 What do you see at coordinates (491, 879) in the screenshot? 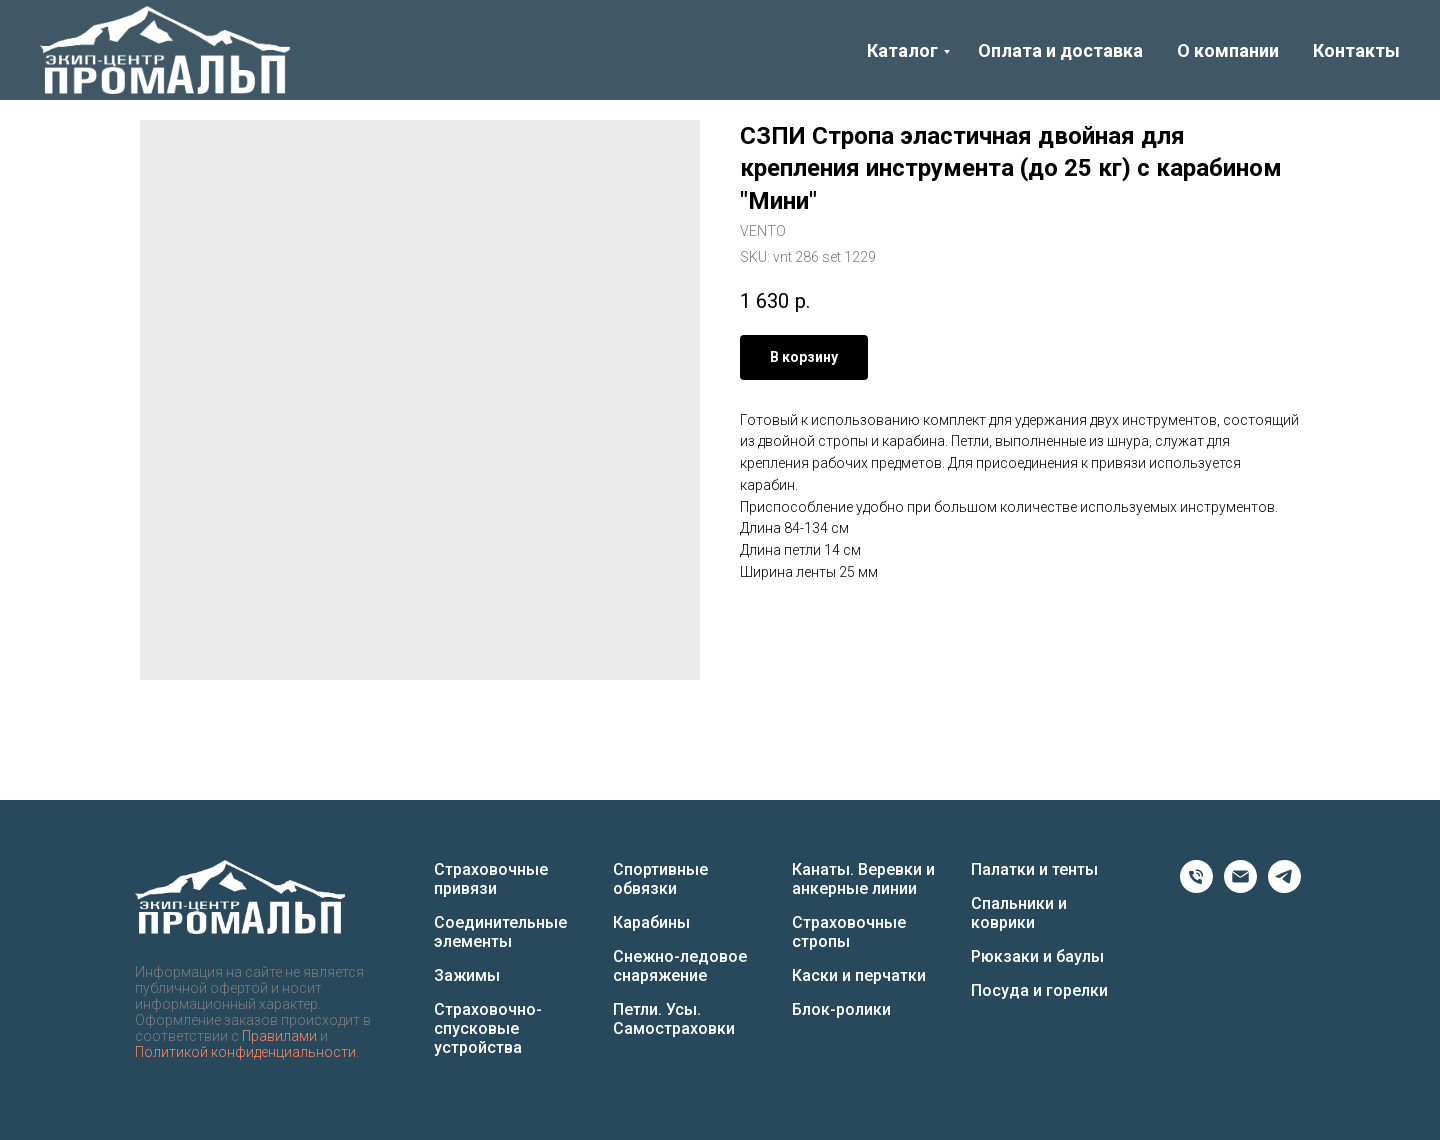
I see `Страховочные привязи` at bounding box center [491, 879].